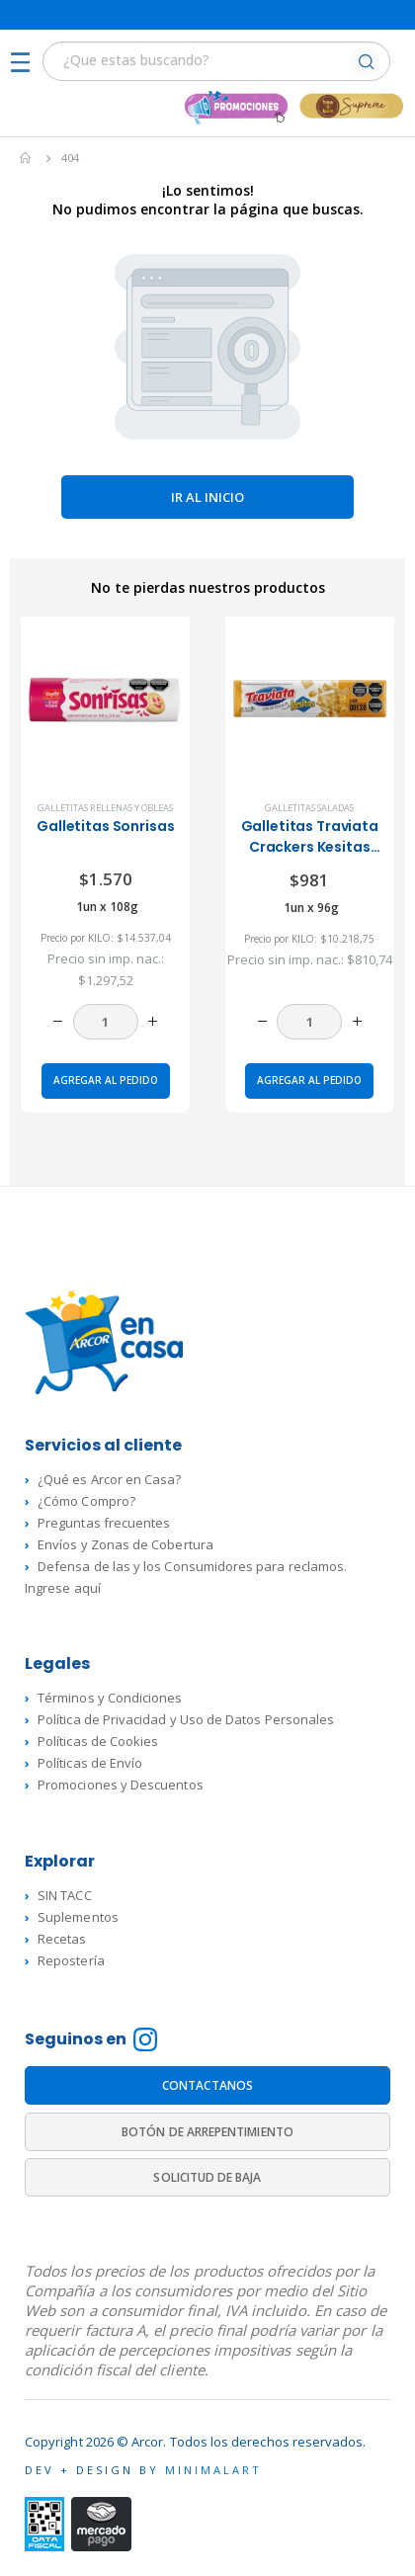  Describe the element at coordinates (207, 2177) in the screenshot. I see `SOLICITUD DE BAJA` at that location.